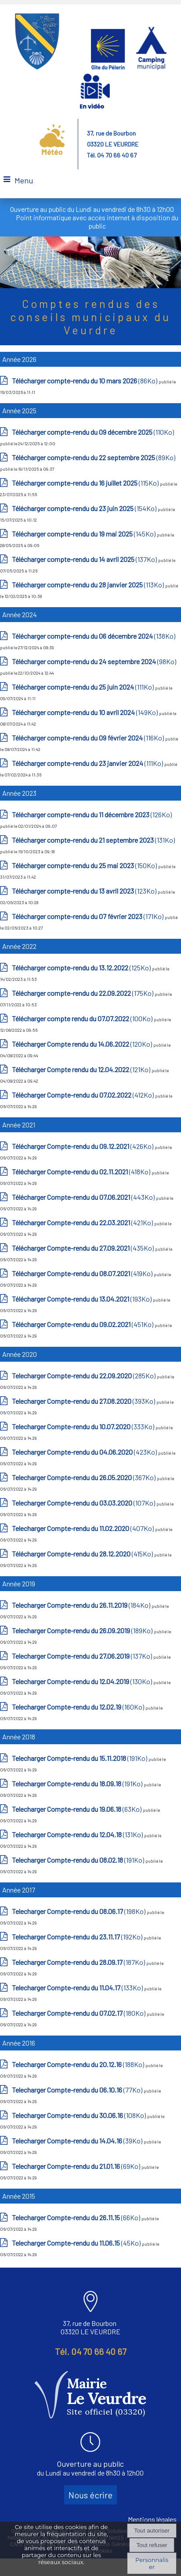  What do you see at coordinates (84, 1477) in the screenshot?
I see `(367Ko)` at bounding box center [84, 1477].